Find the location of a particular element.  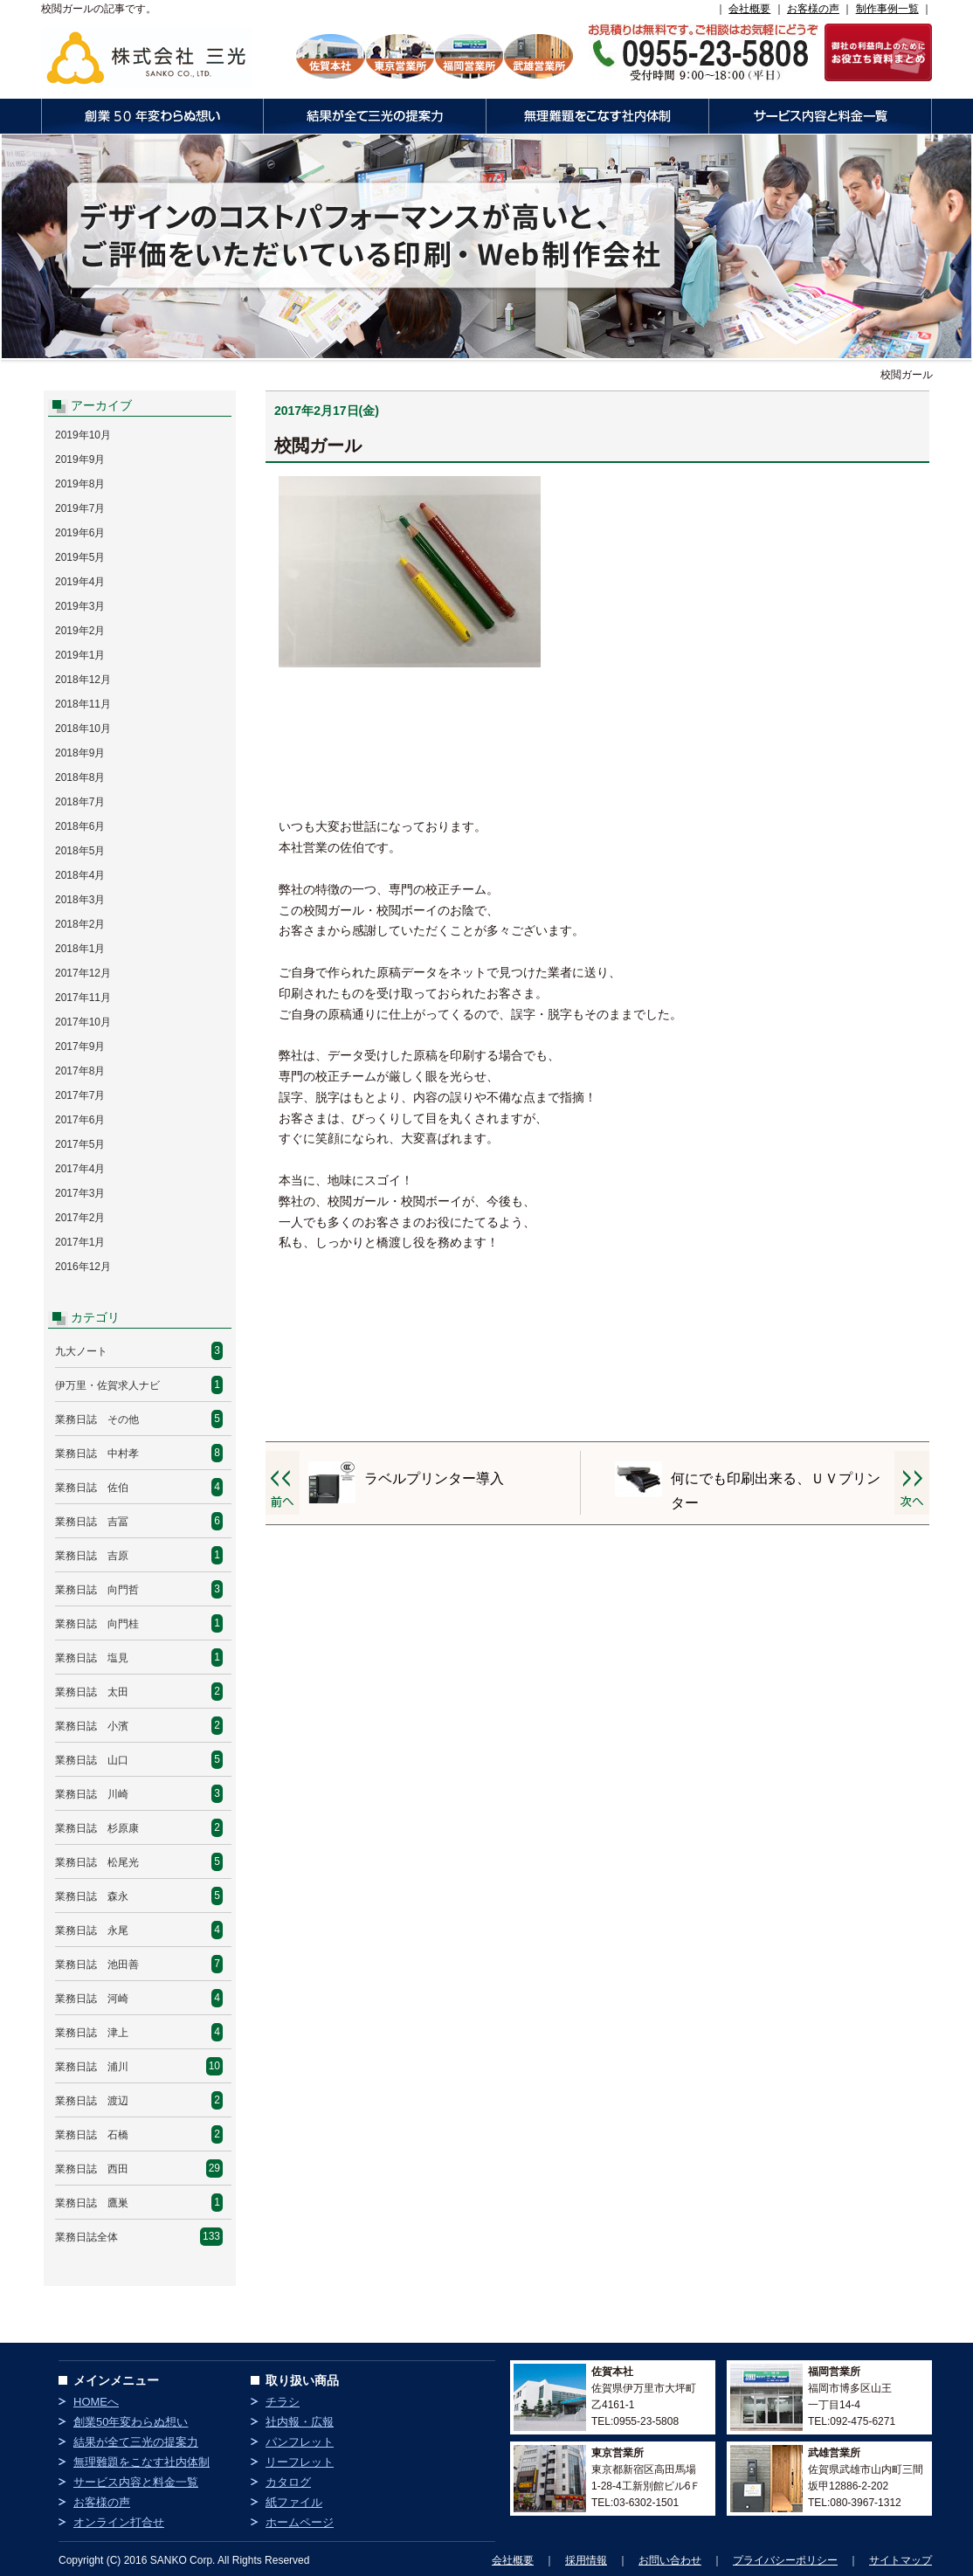

採用情報 is located at coordinates (586, 2560).